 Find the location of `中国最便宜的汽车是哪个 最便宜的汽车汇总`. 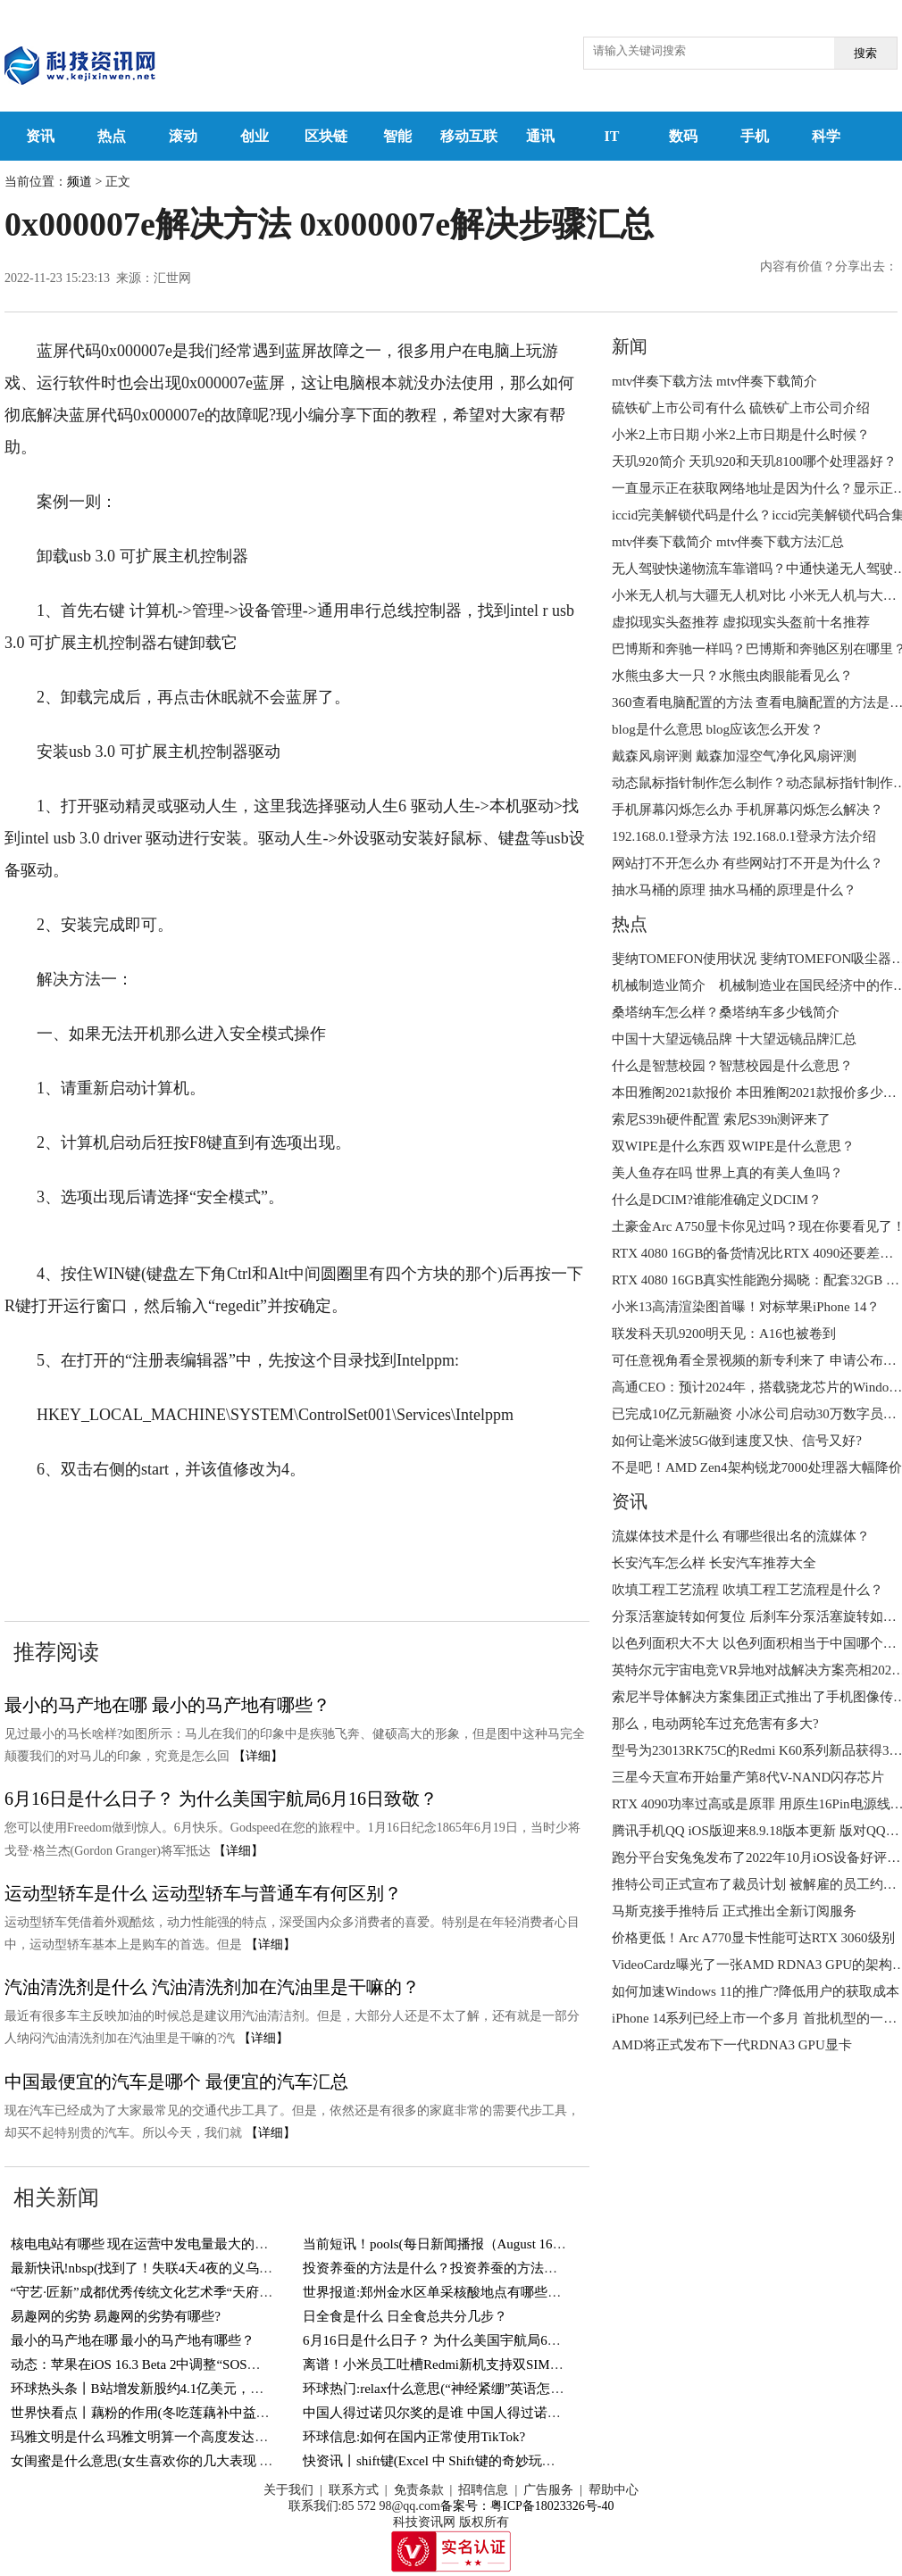

中国最便宜的汽车是哪个 最便宜的汽车汇总 is located at coordinates (176, 2081).